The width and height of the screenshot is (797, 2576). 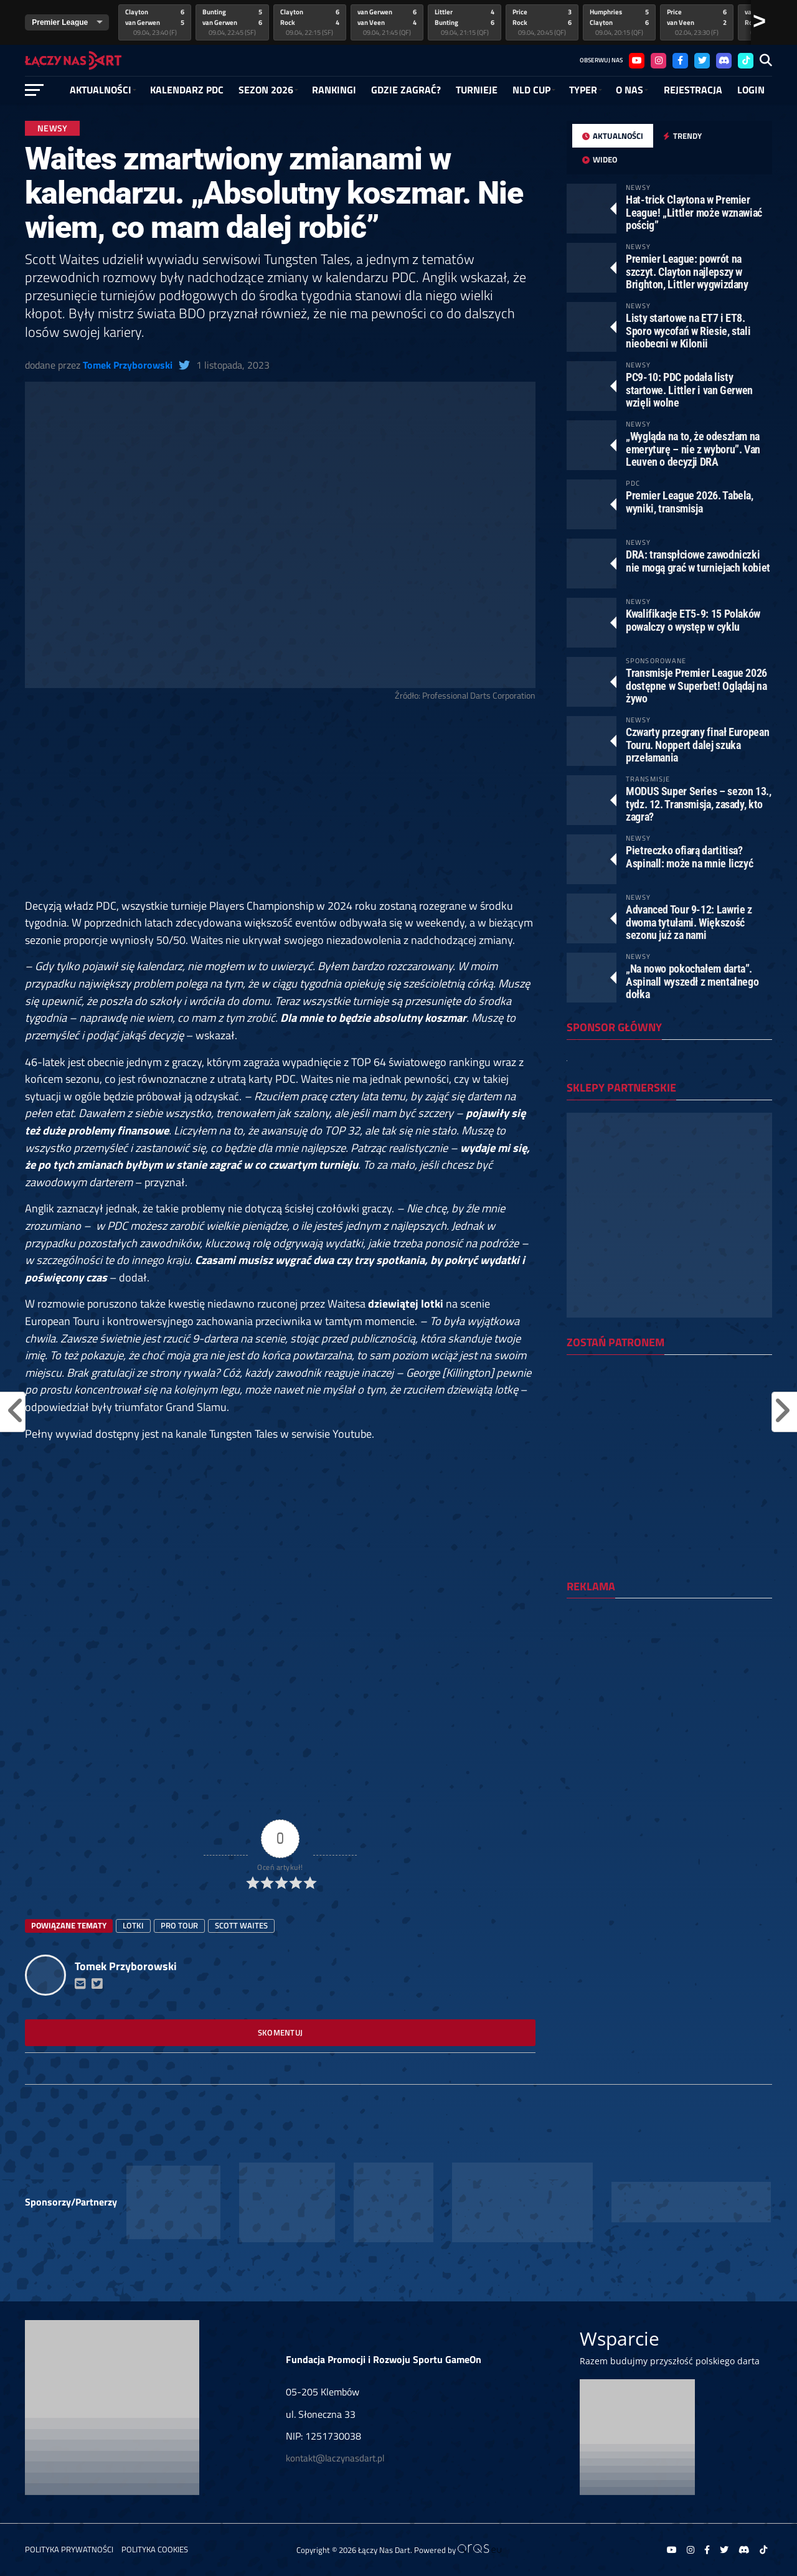 I want to click on lotki, so click(x=133, y=1925).